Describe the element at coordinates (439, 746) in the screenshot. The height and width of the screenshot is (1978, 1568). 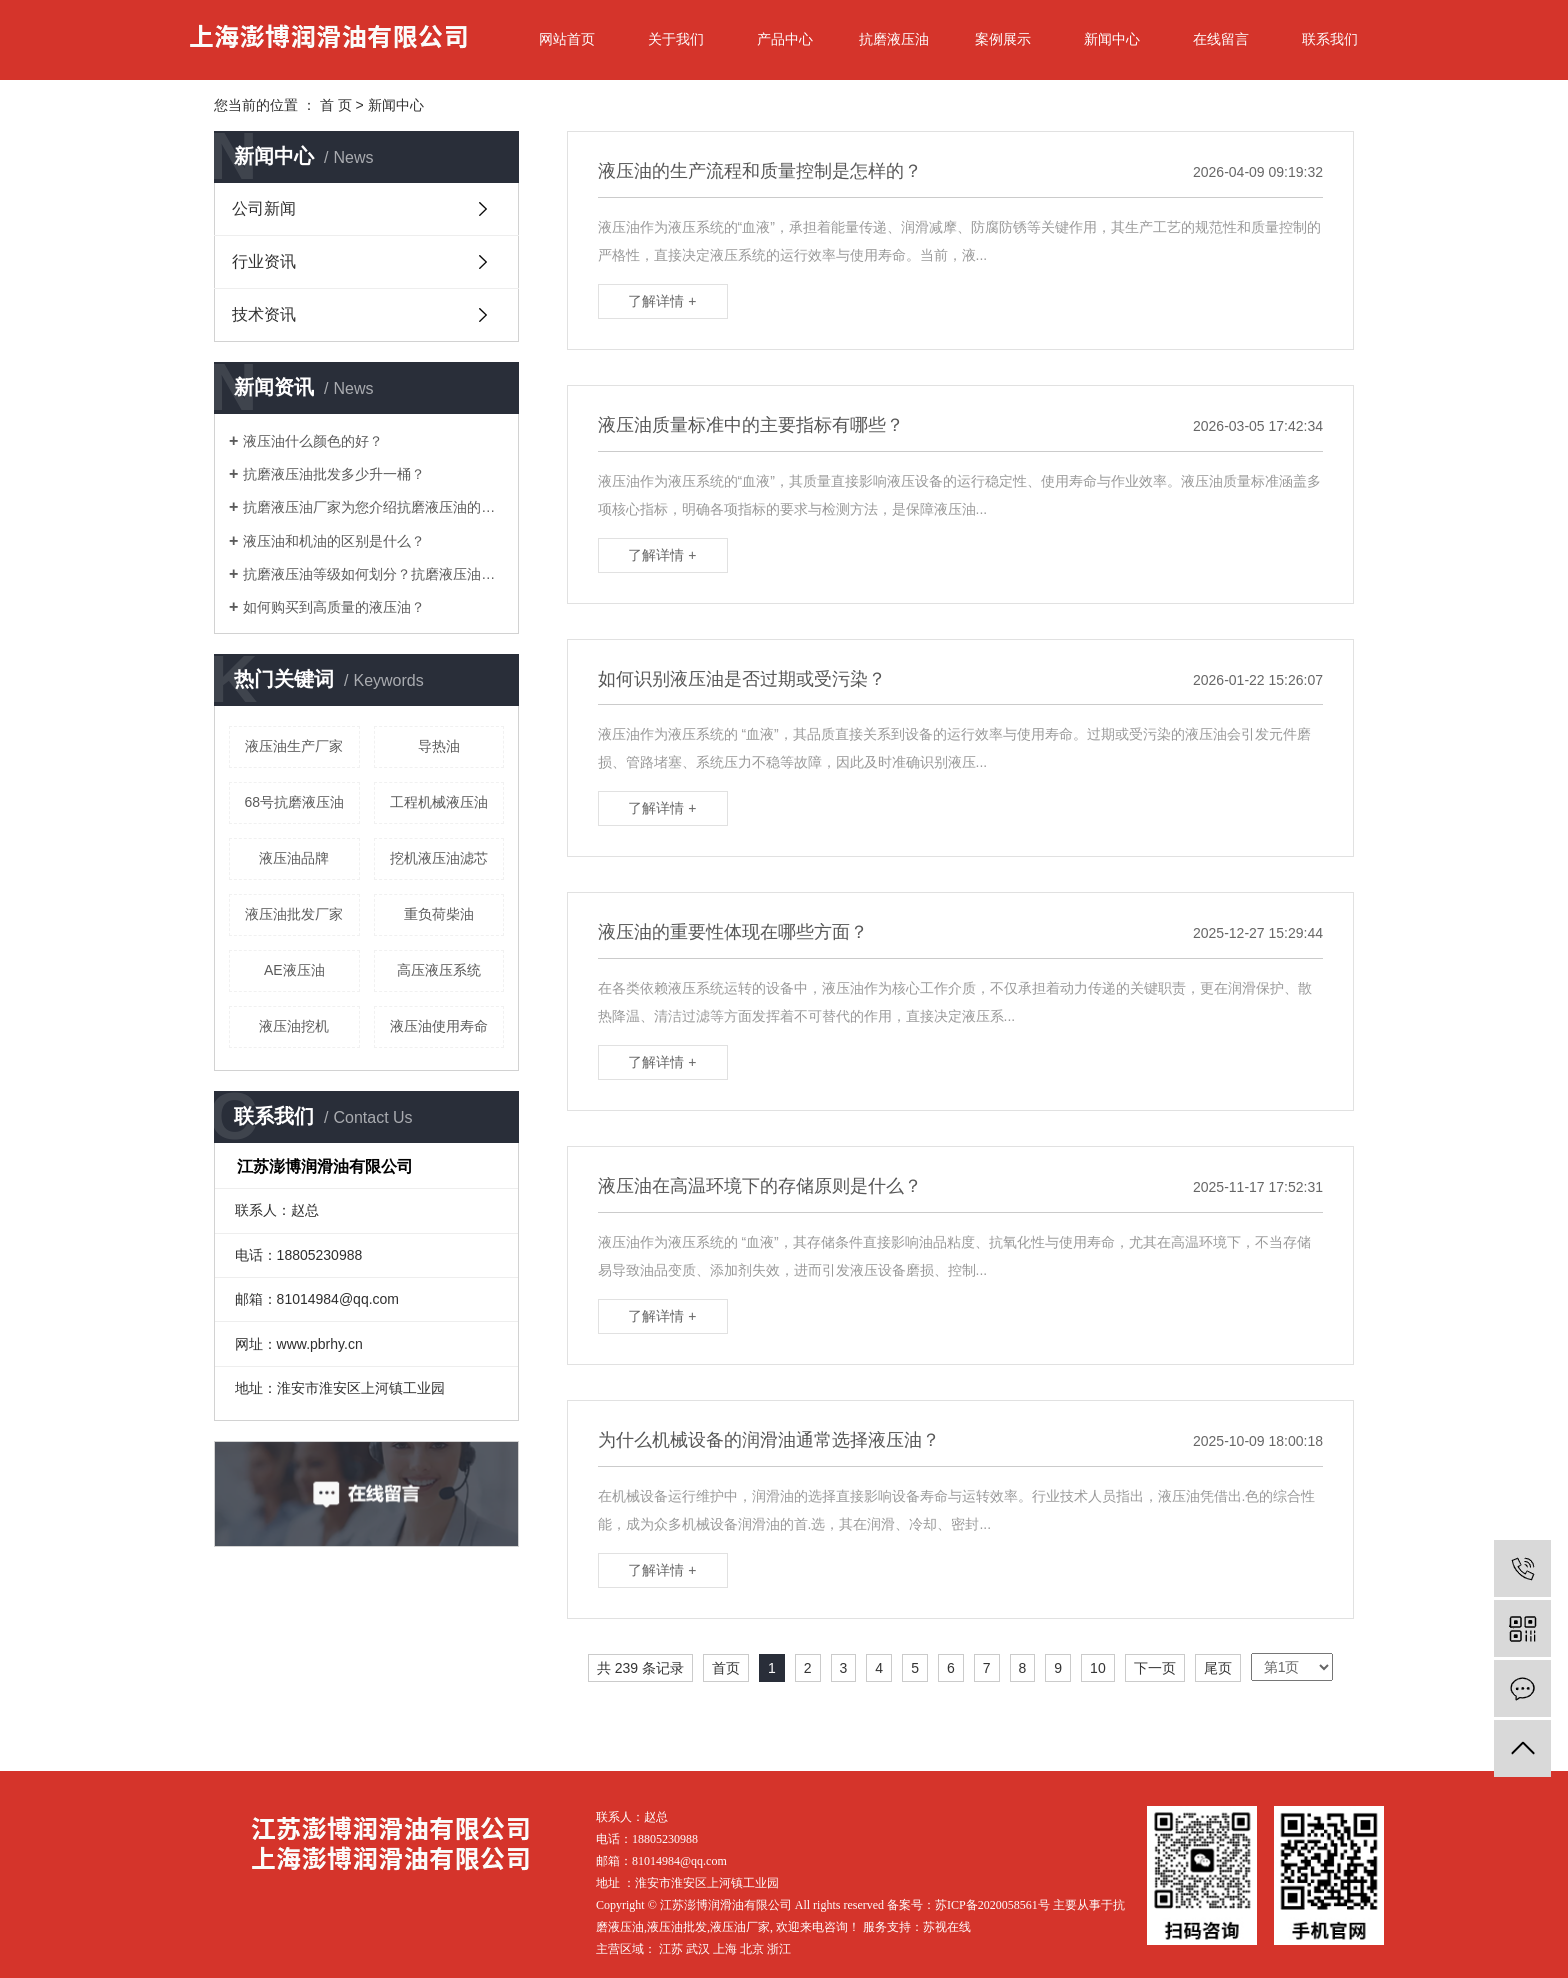
I see `导热油` at that location.